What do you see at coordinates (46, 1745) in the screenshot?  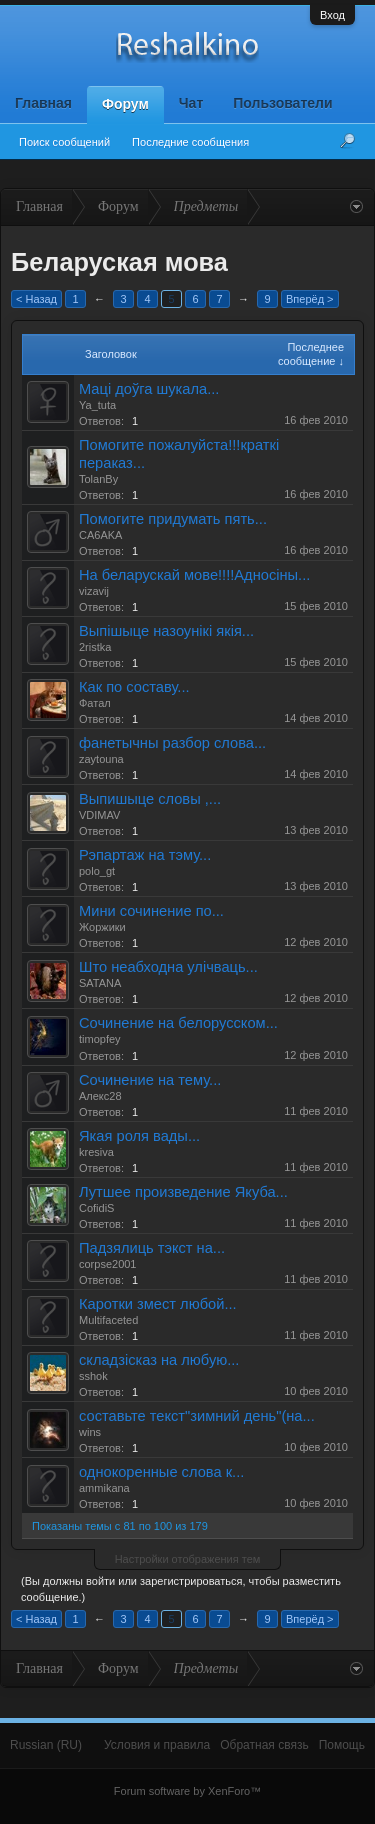 I see `Russian (RU)` at bounding box center [46, 1745].